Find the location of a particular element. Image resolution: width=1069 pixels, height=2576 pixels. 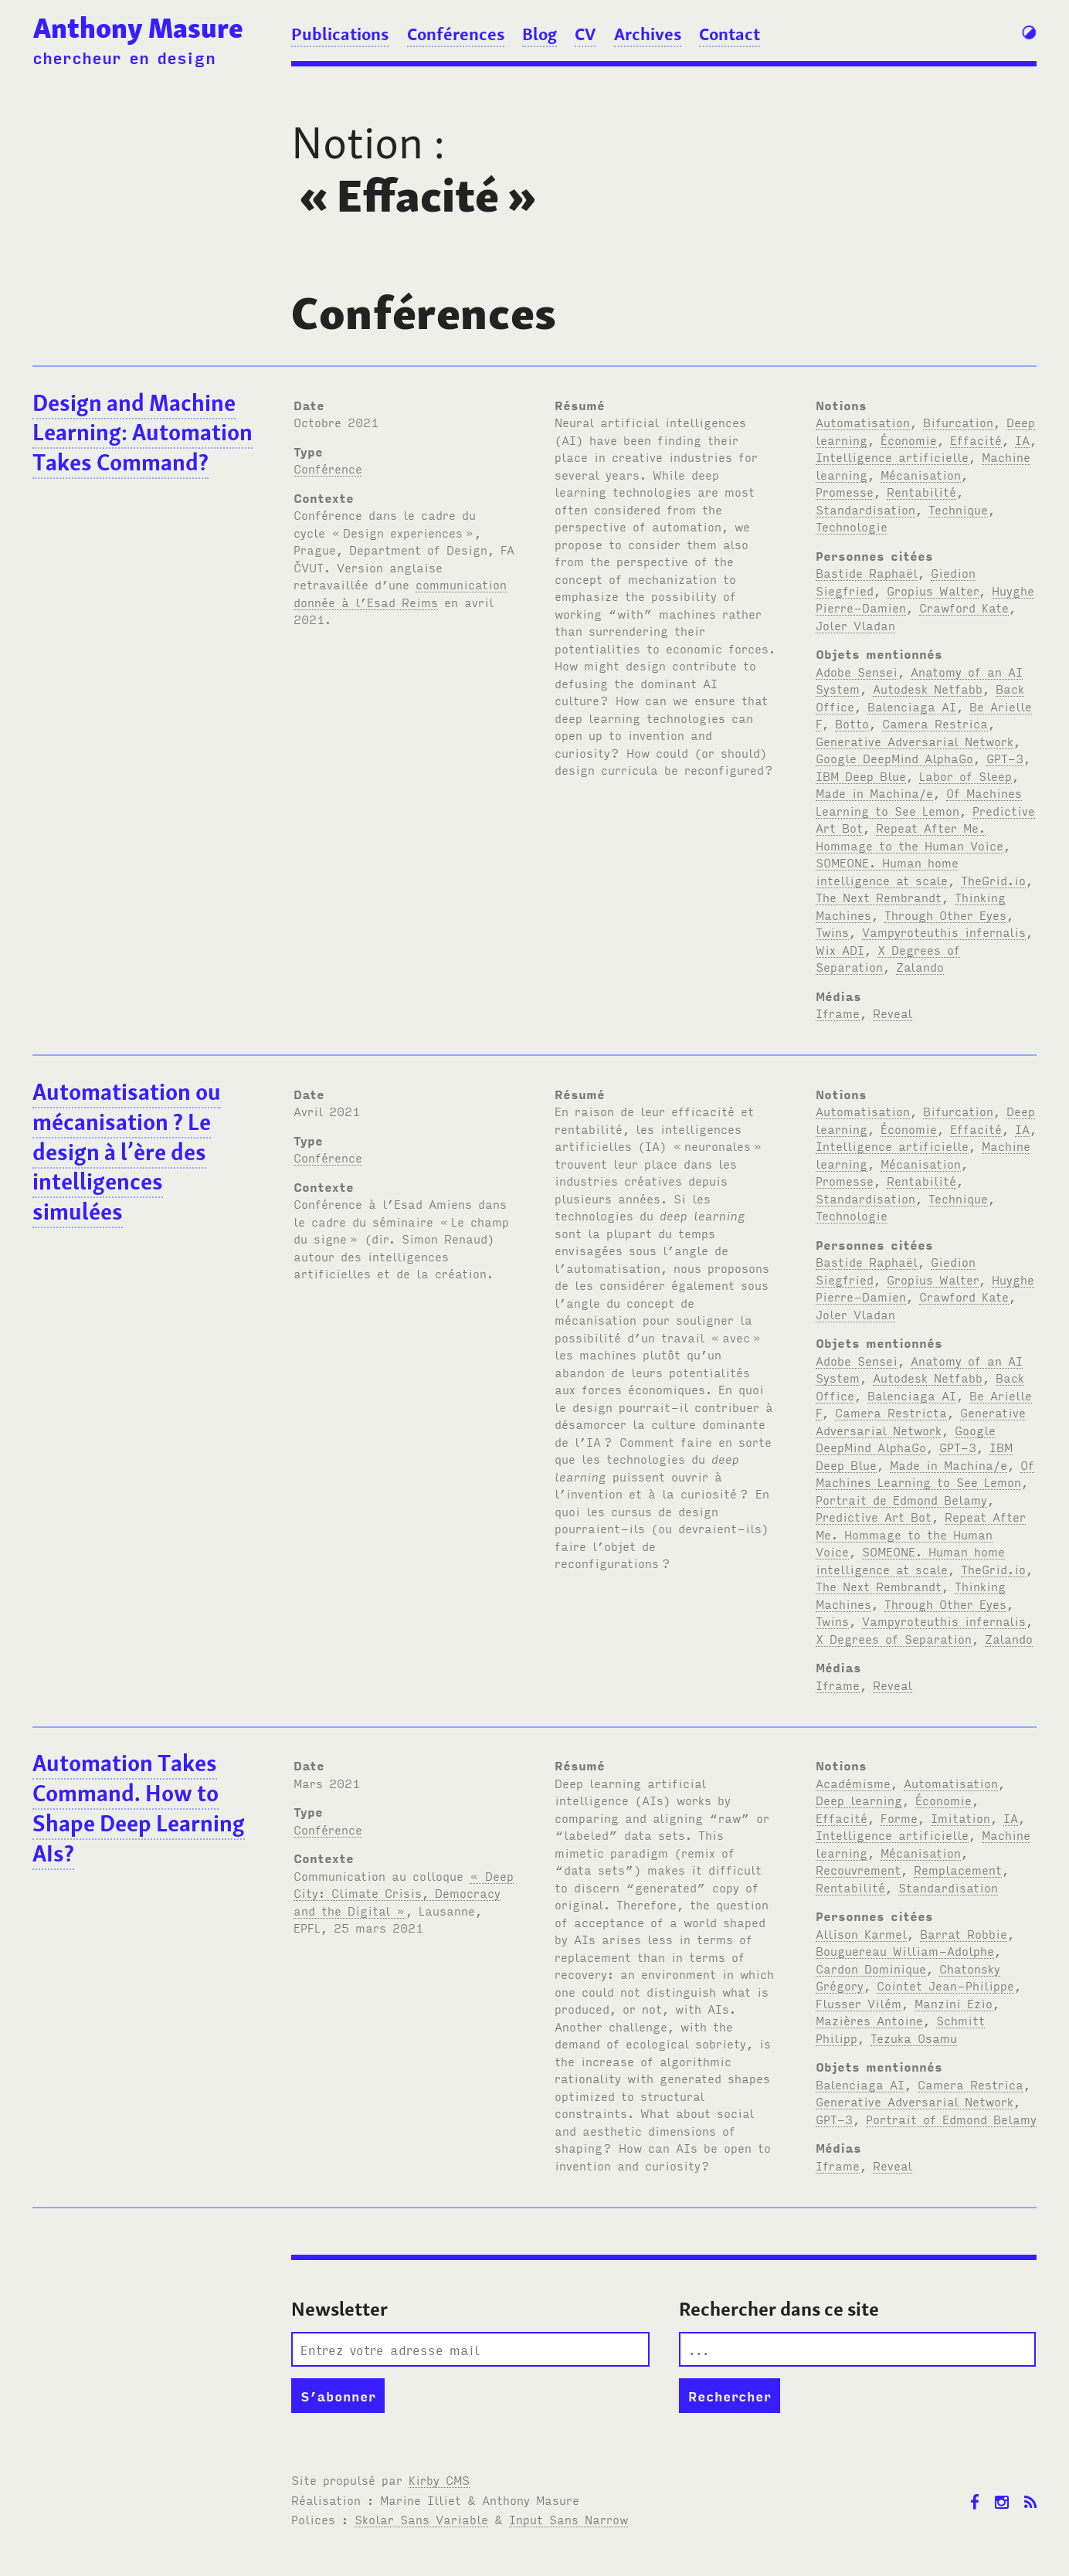

Portrait de Edmond Belamy is located at coordinates (901, 1499).